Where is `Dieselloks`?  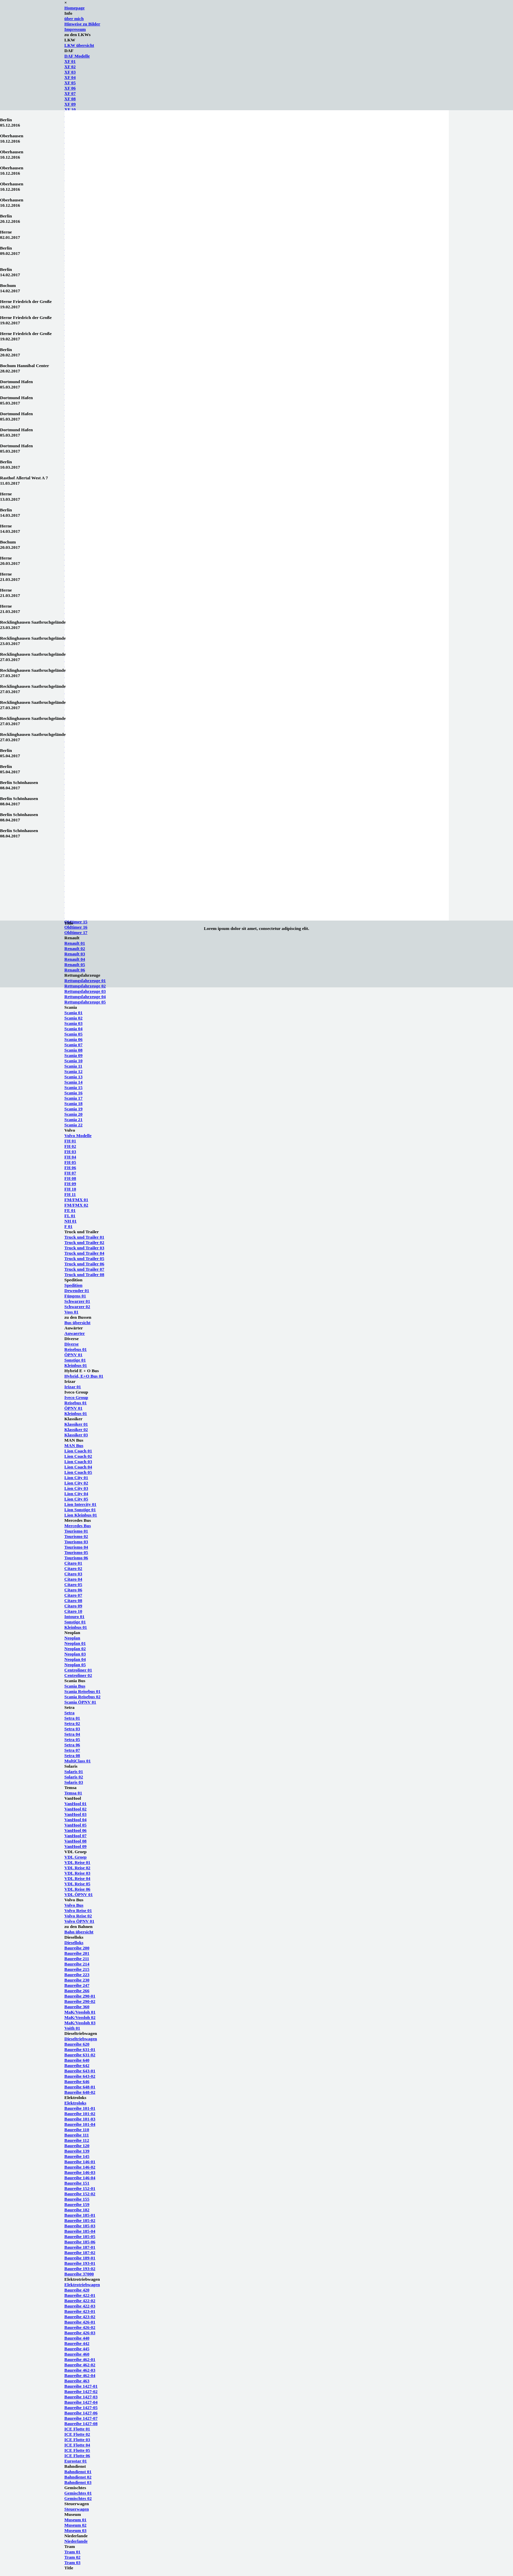 Dieselloks is located at coordinates (74, 1942).